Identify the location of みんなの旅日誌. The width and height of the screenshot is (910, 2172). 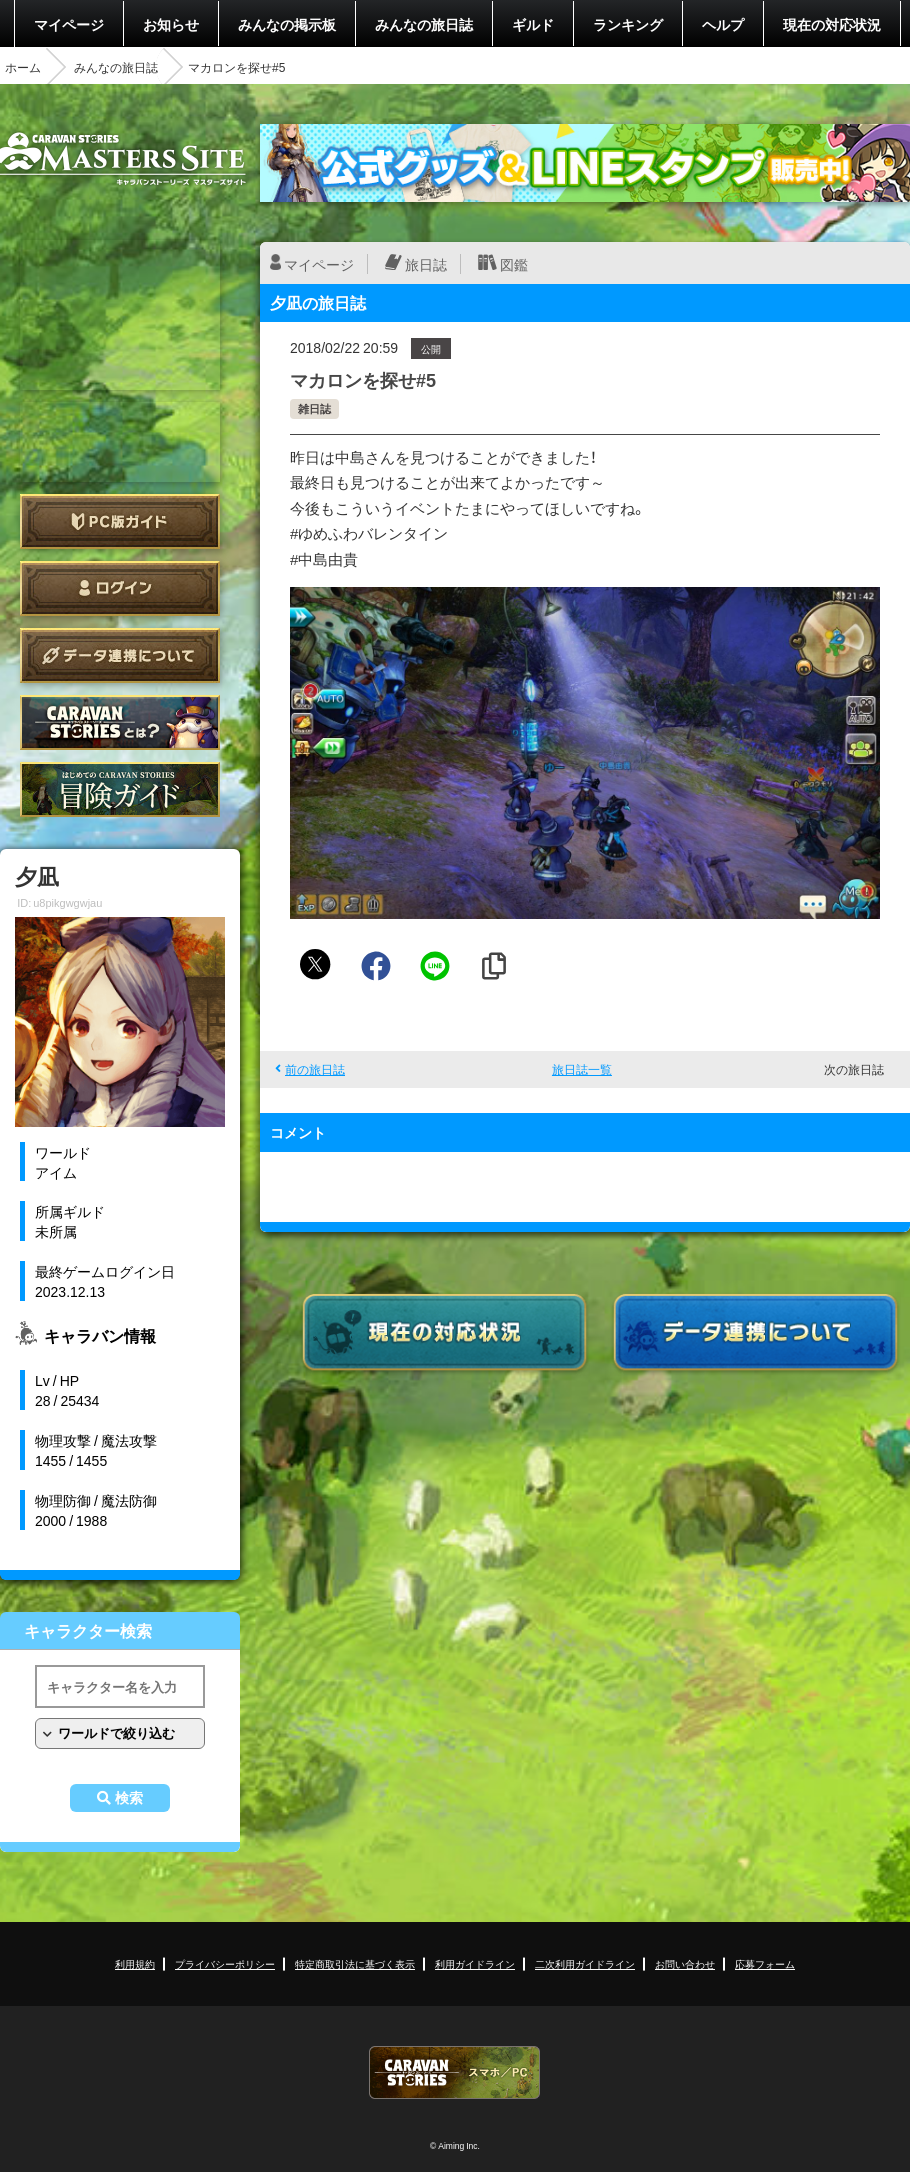
(424, 24).